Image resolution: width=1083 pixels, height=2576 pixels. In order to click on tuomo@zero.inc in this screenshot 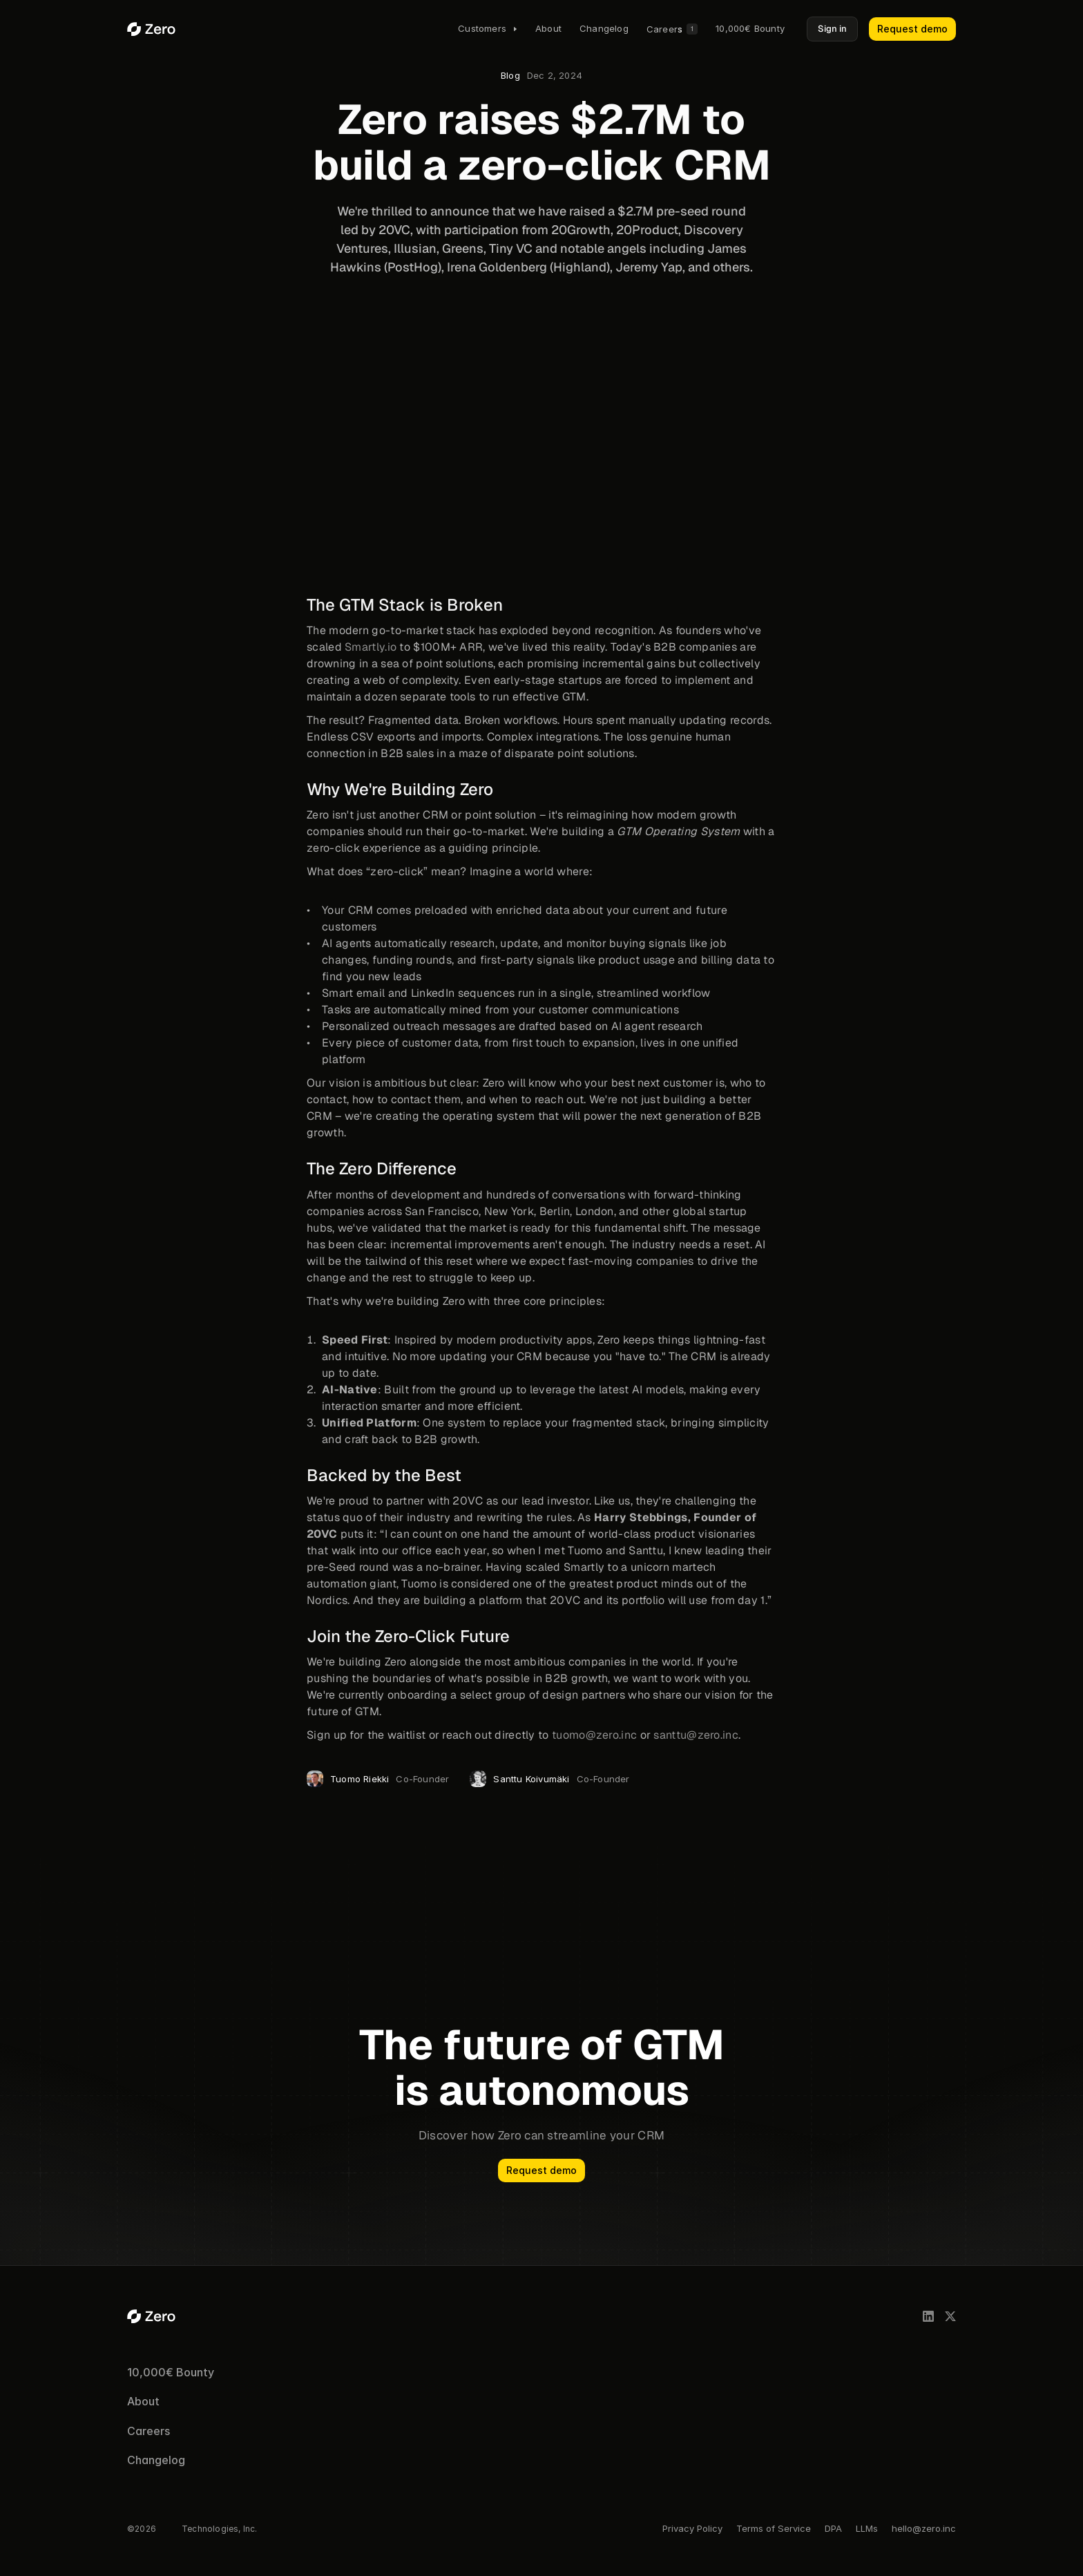, I will do `click(594, 1735)`.